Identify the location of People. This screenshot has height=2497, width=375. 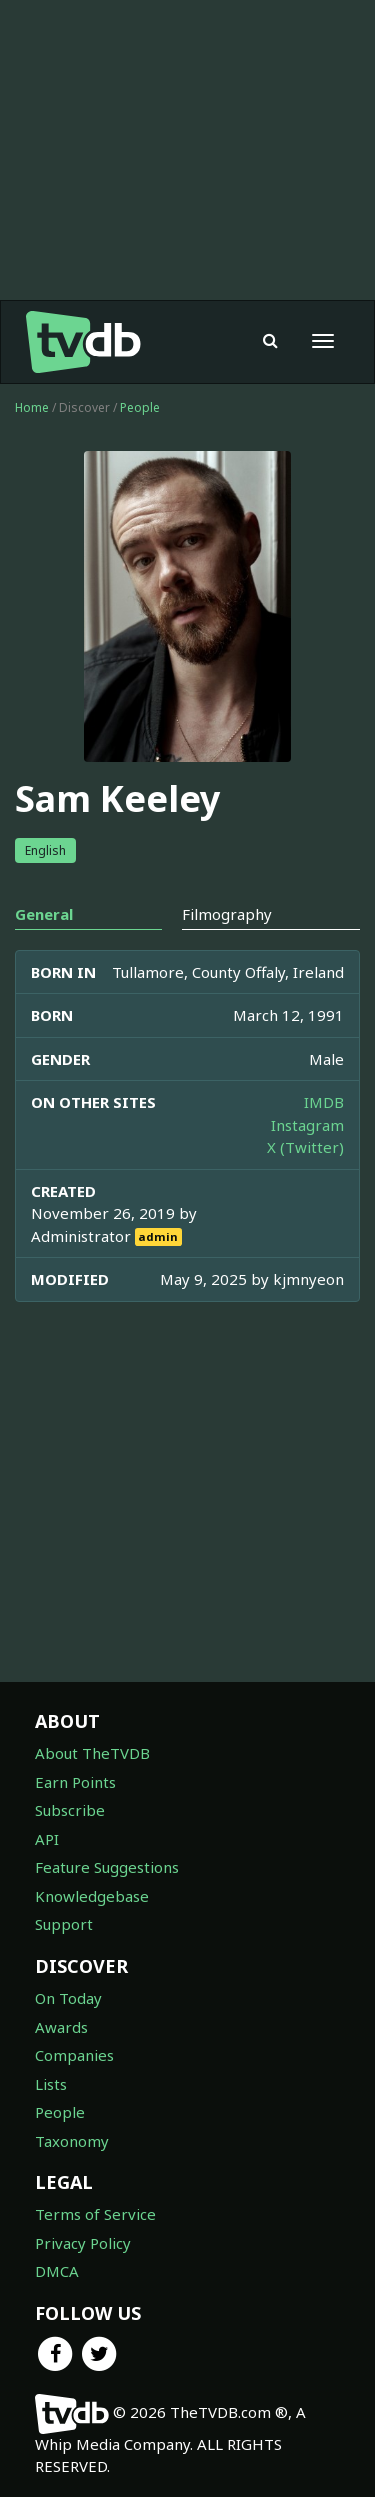
(140, 407).